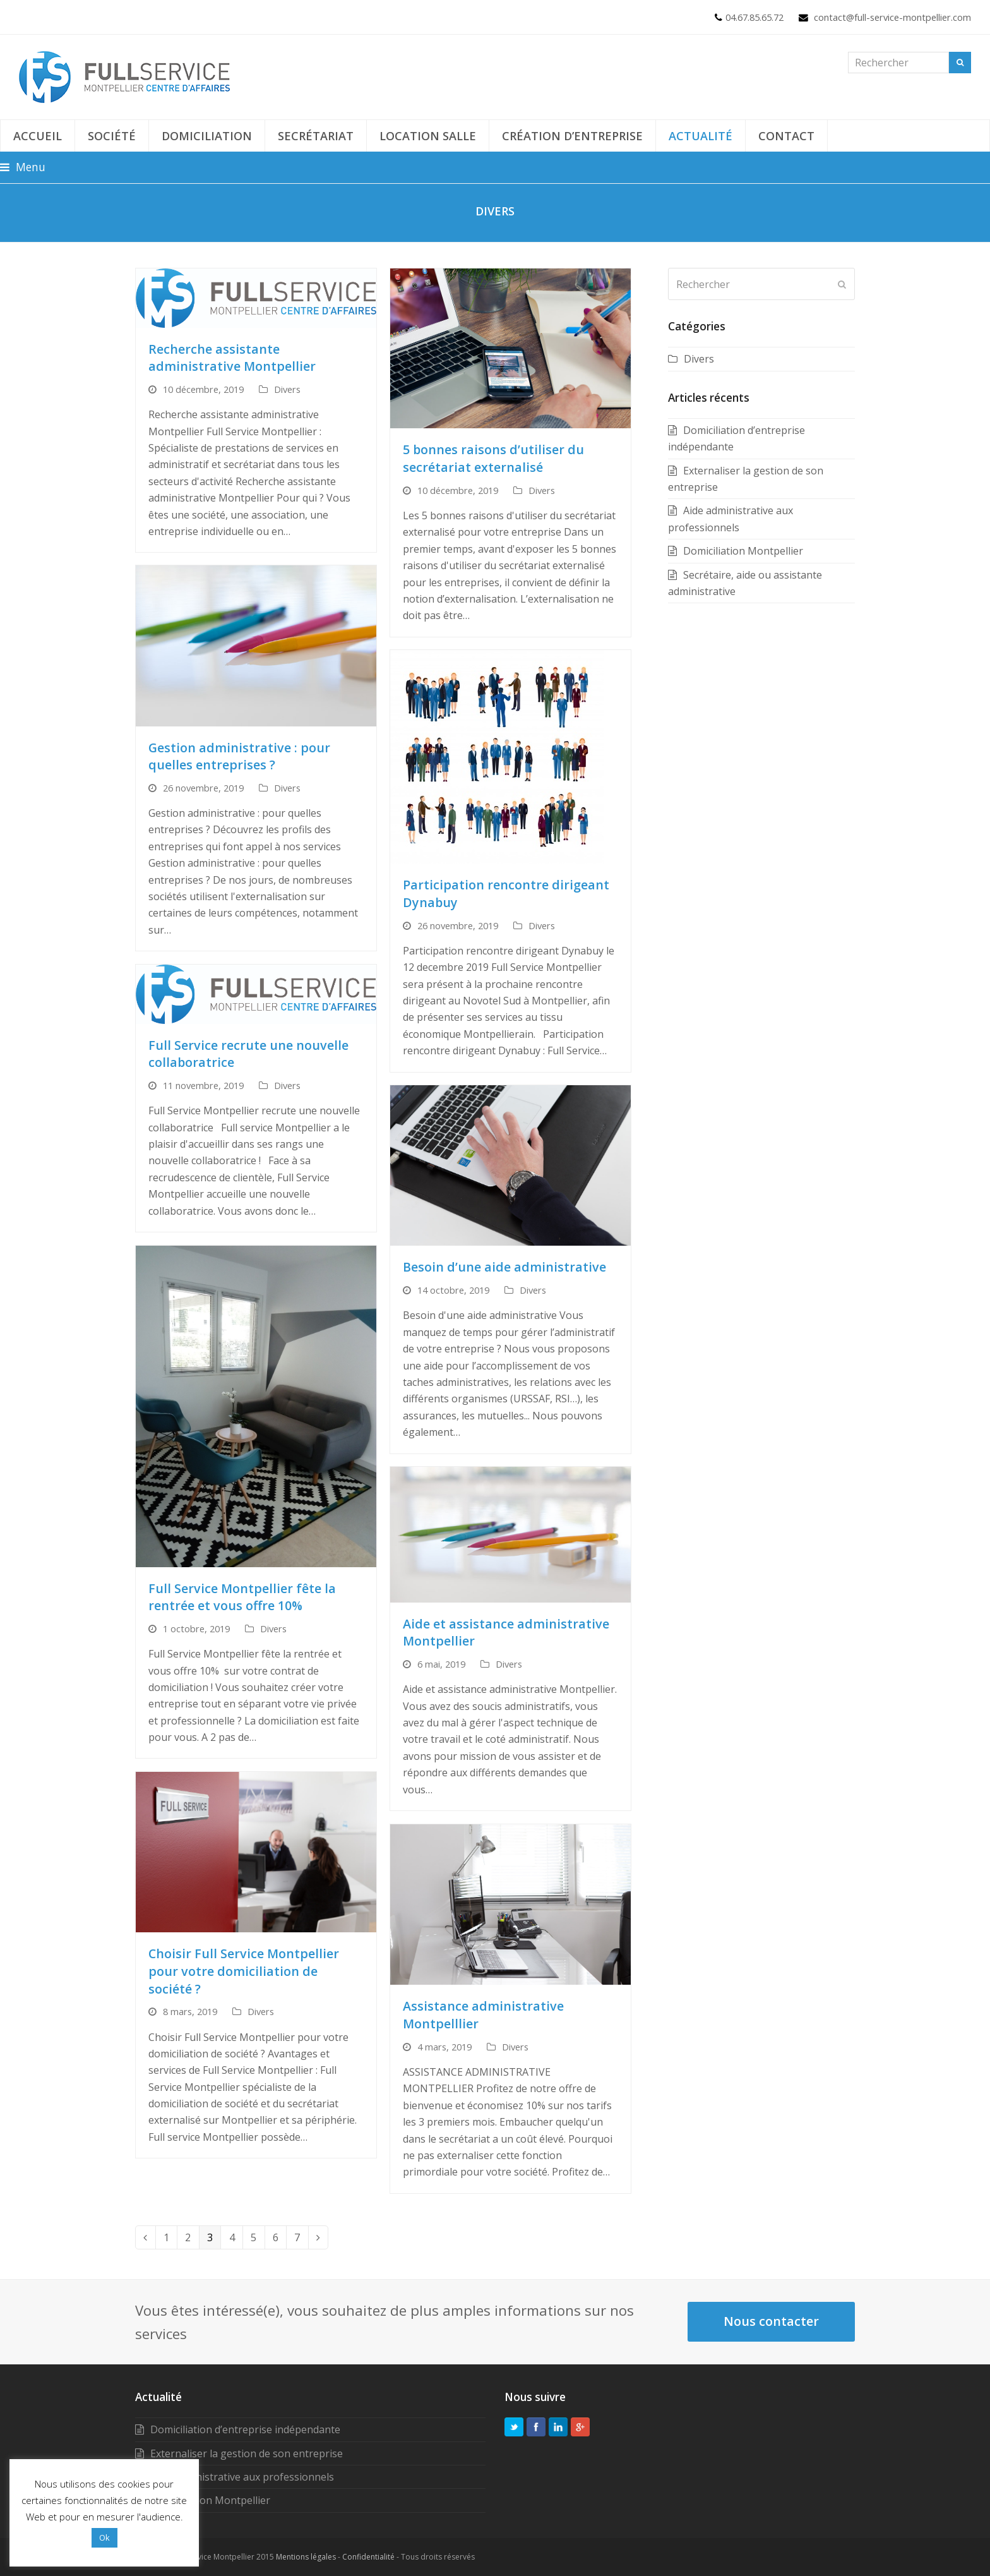 The image size is (990, 2576). Describe the element at coordinates (743, 551) in the screenshot. I see `Domiciliation Montpellier` at that location.